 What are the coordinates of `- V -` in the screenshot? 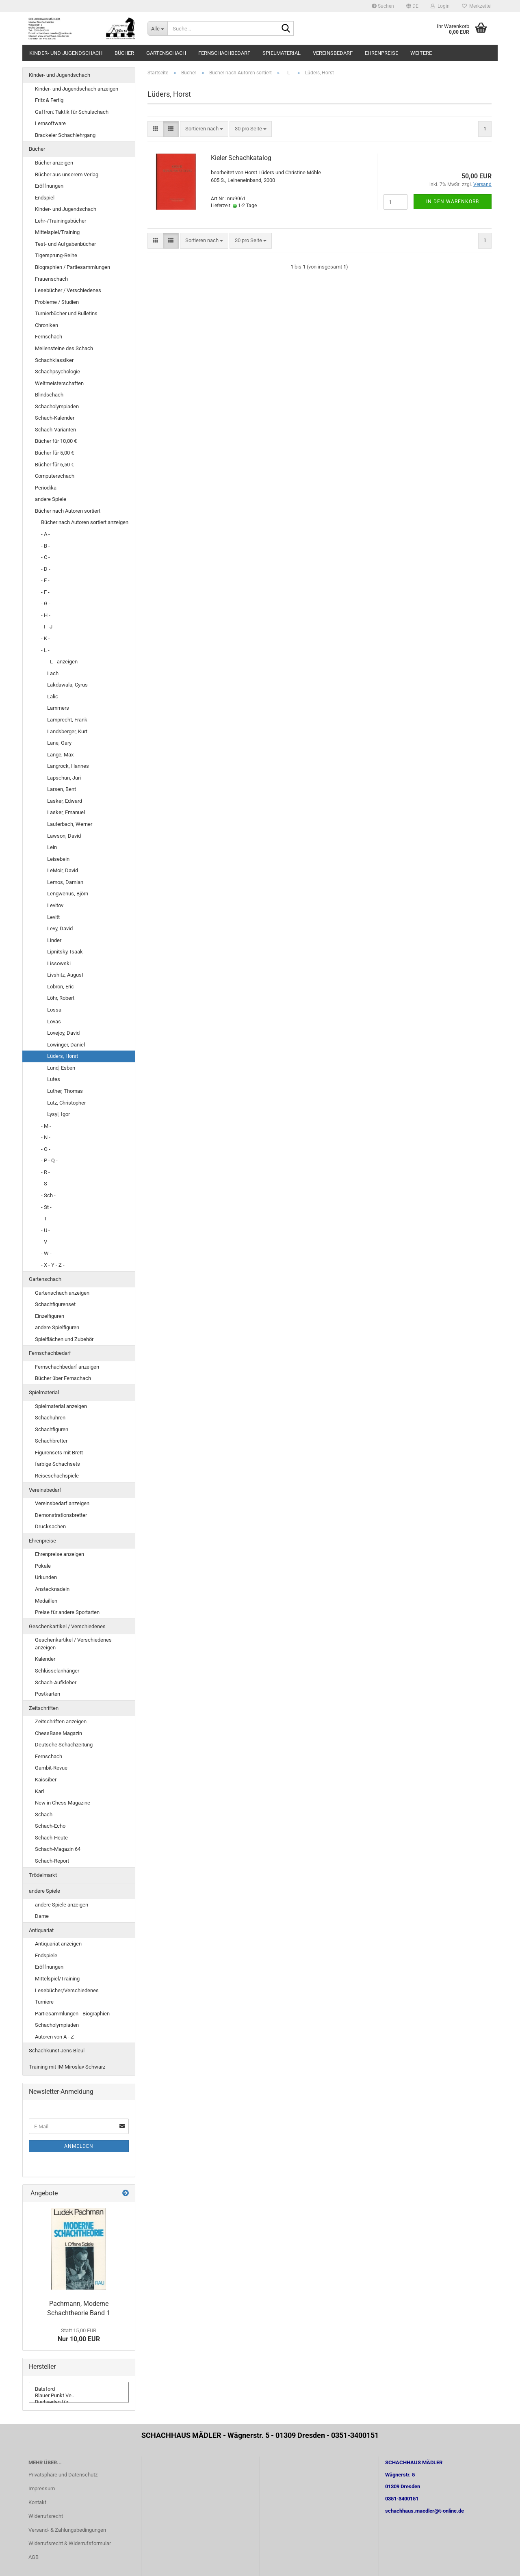 It's located at (45, 1242).